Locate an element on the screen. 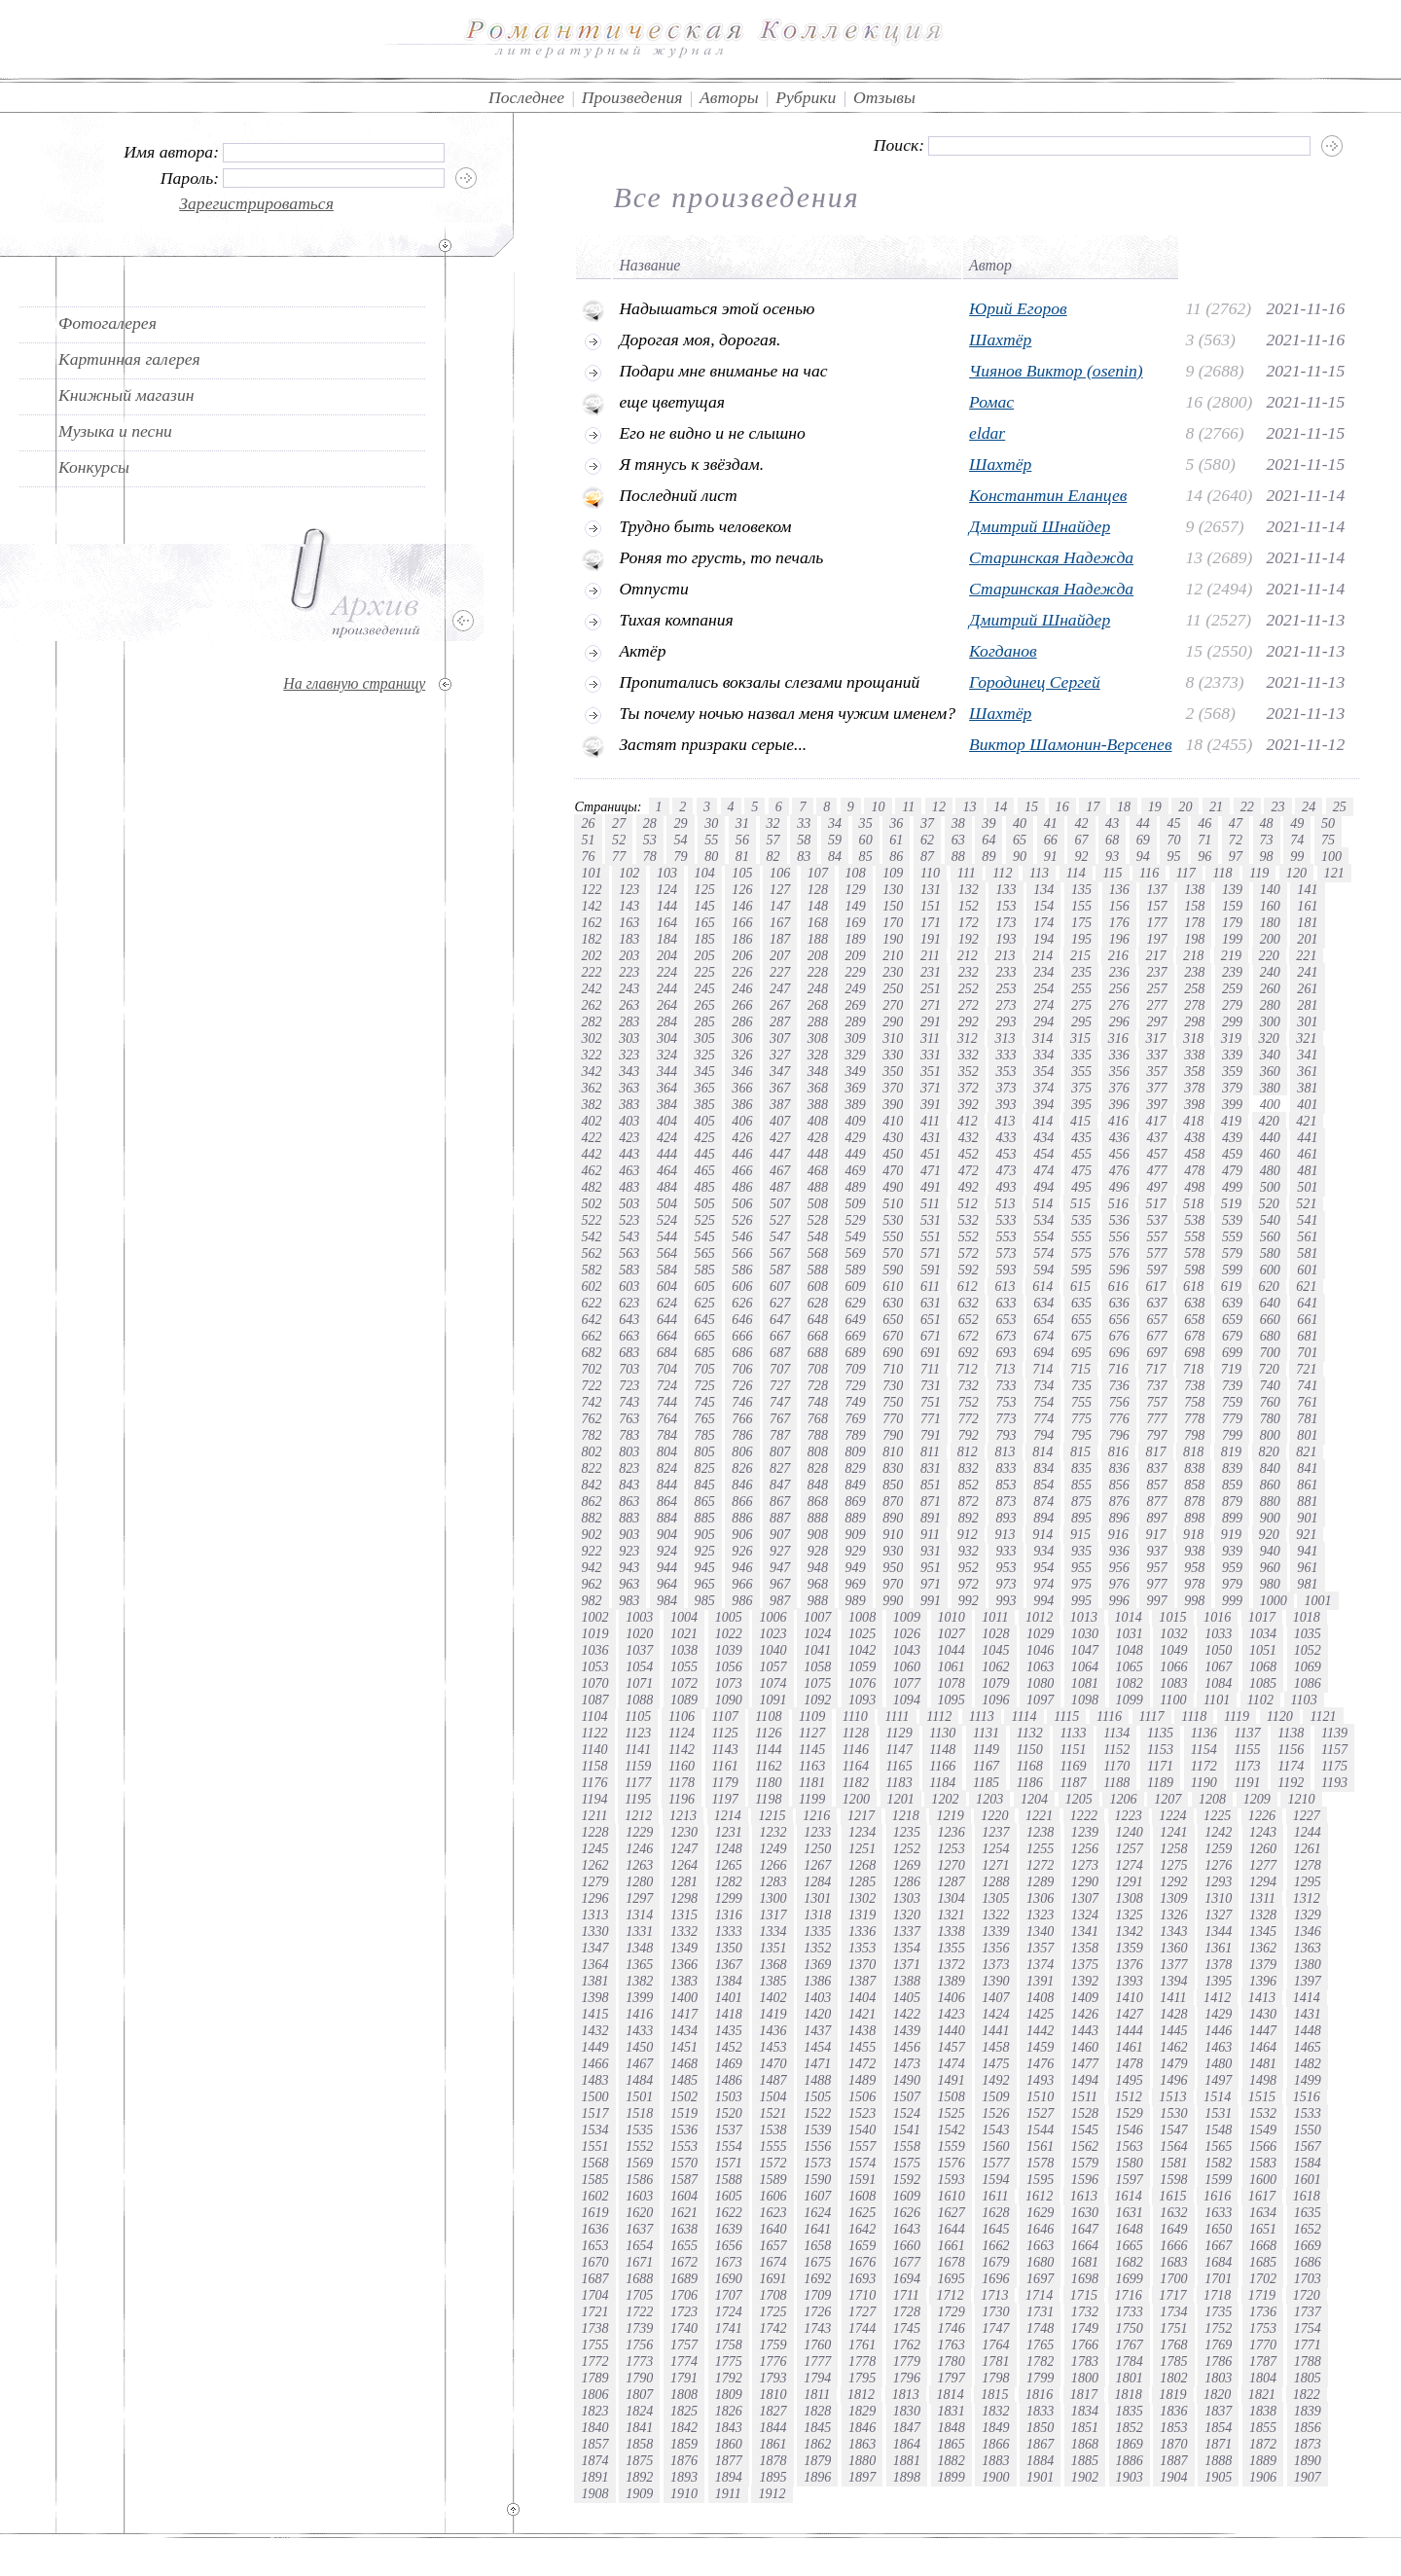 This screenshot has height=2576, width=1401. Последний лист is located at coordinates (677, 495).